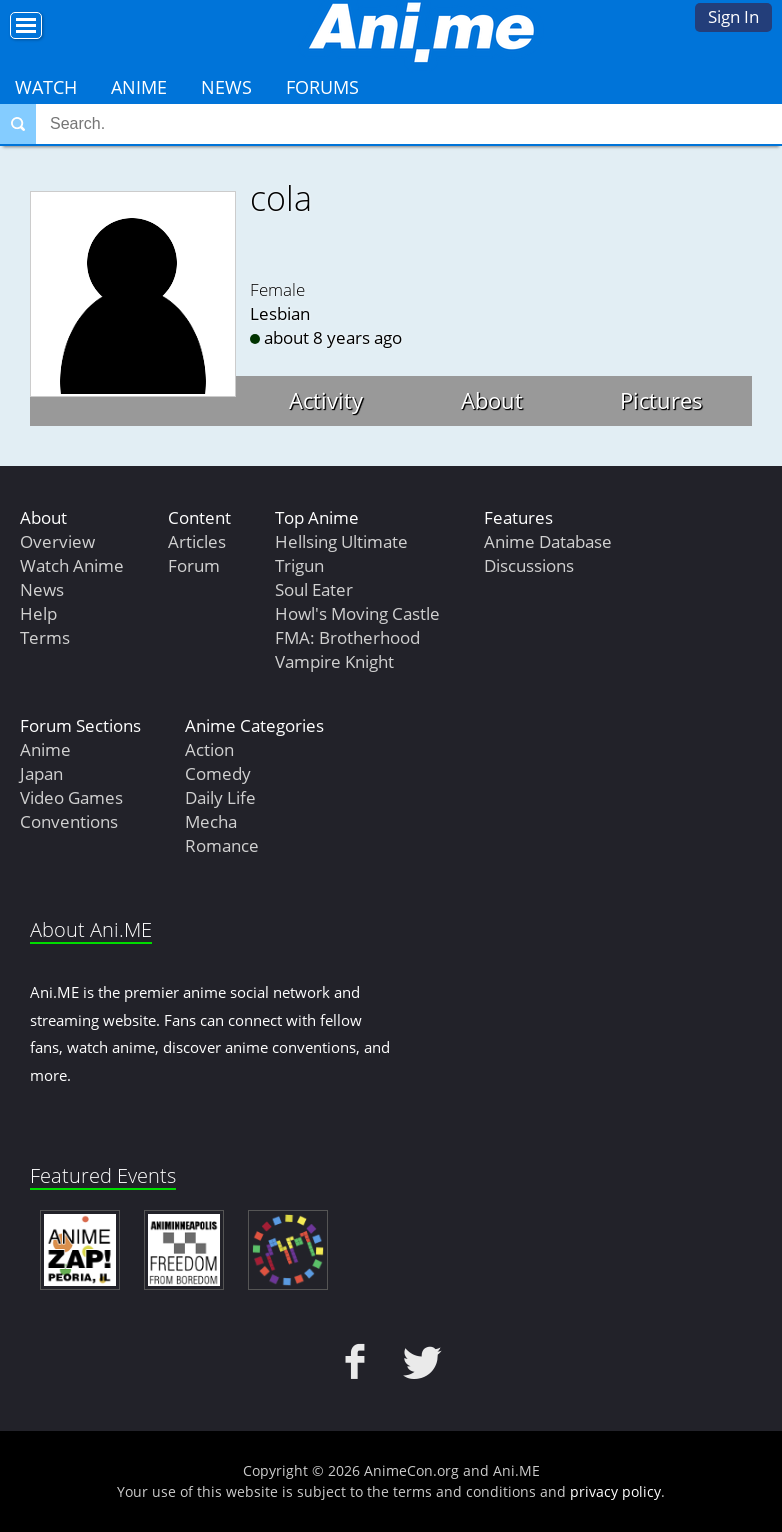 The width and height of the screenshot is (782, 1532). Describe the element at coordinates (197, 541) in the screenshot. I see `Articles` at that location.